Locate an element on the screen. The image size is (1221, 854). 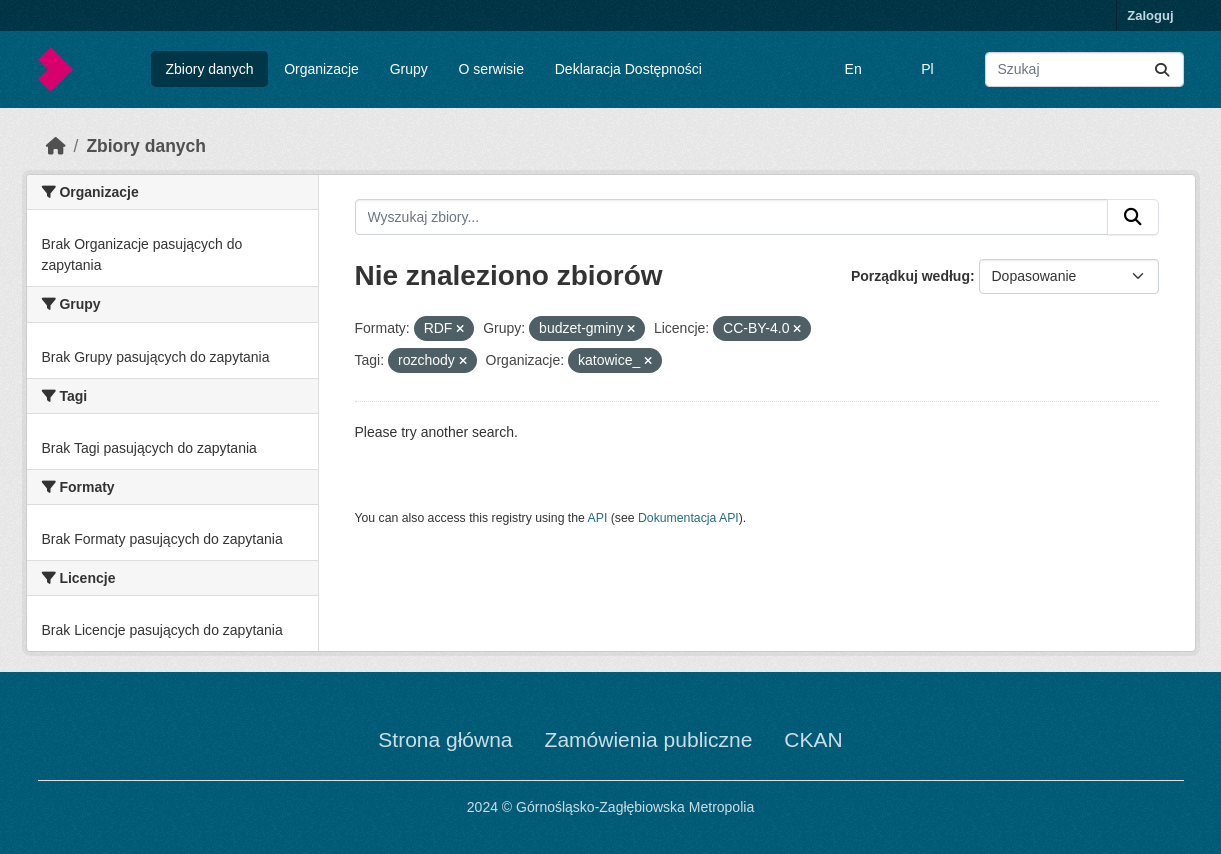
Pl is located at coordinates (927, 69).